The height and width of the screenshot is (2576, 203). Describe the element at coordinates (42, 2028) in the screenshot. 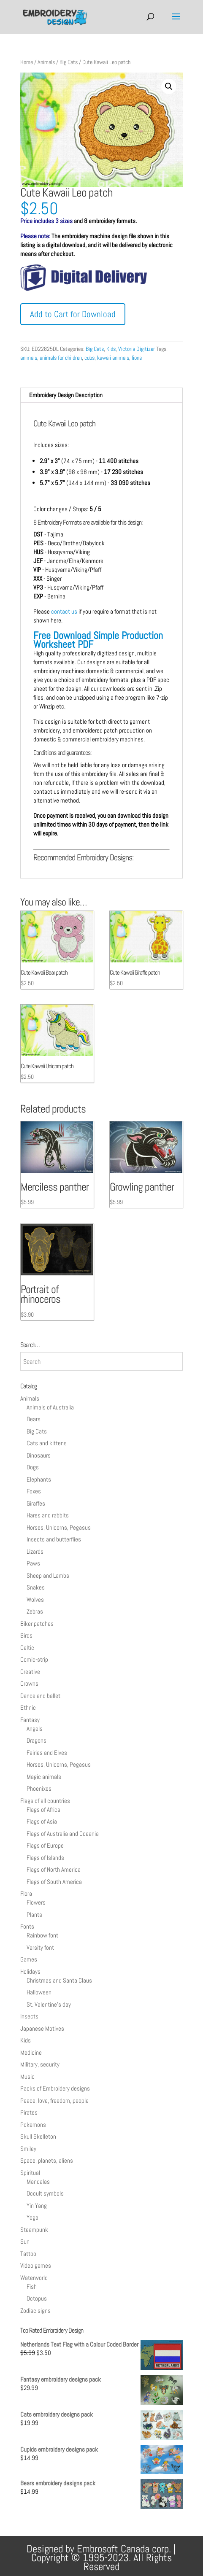

I see `Japanese Motives` at that location.